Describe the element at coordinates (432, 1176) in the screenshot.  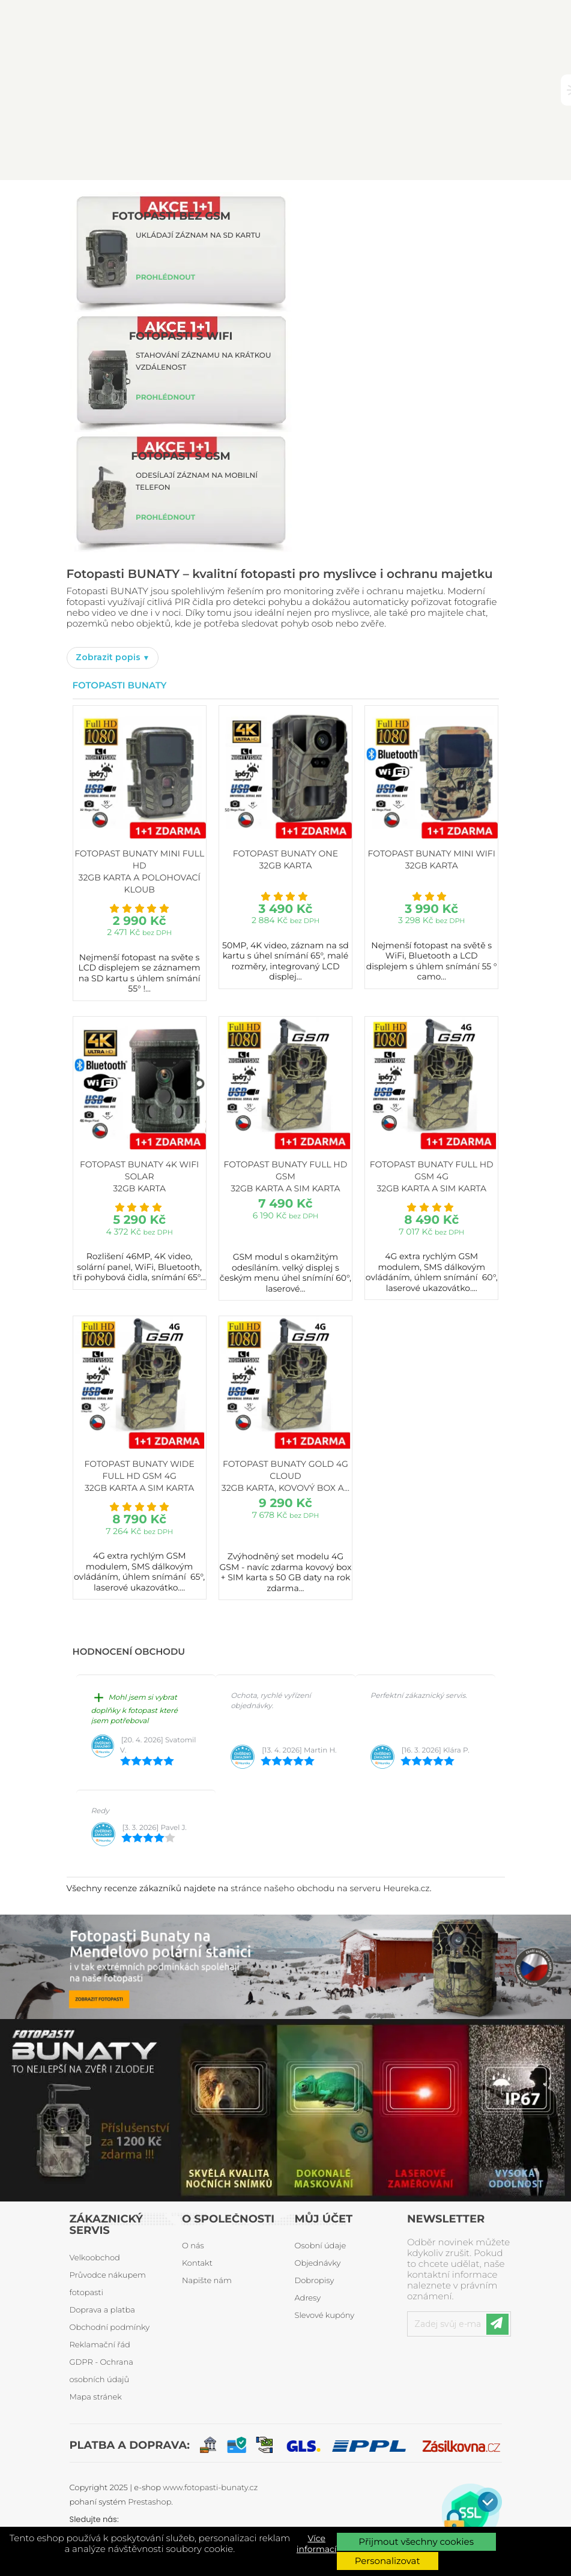
I see `Fotopast BUNATY FULL HD GSM 4G 32GB karta a SIM karta` at that location.